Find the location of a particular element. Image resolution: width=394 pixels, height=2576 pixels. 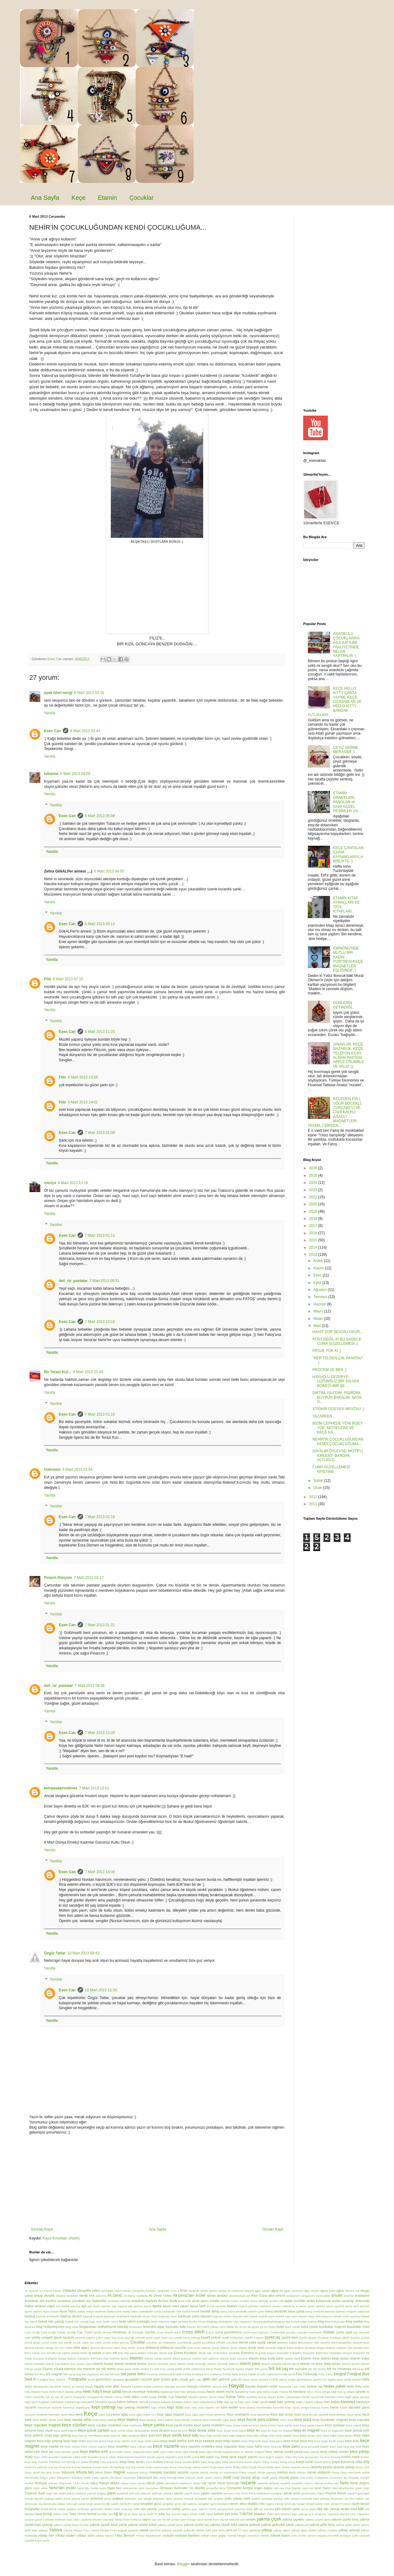

organ bağışı is located at coordinates (263, 2488).